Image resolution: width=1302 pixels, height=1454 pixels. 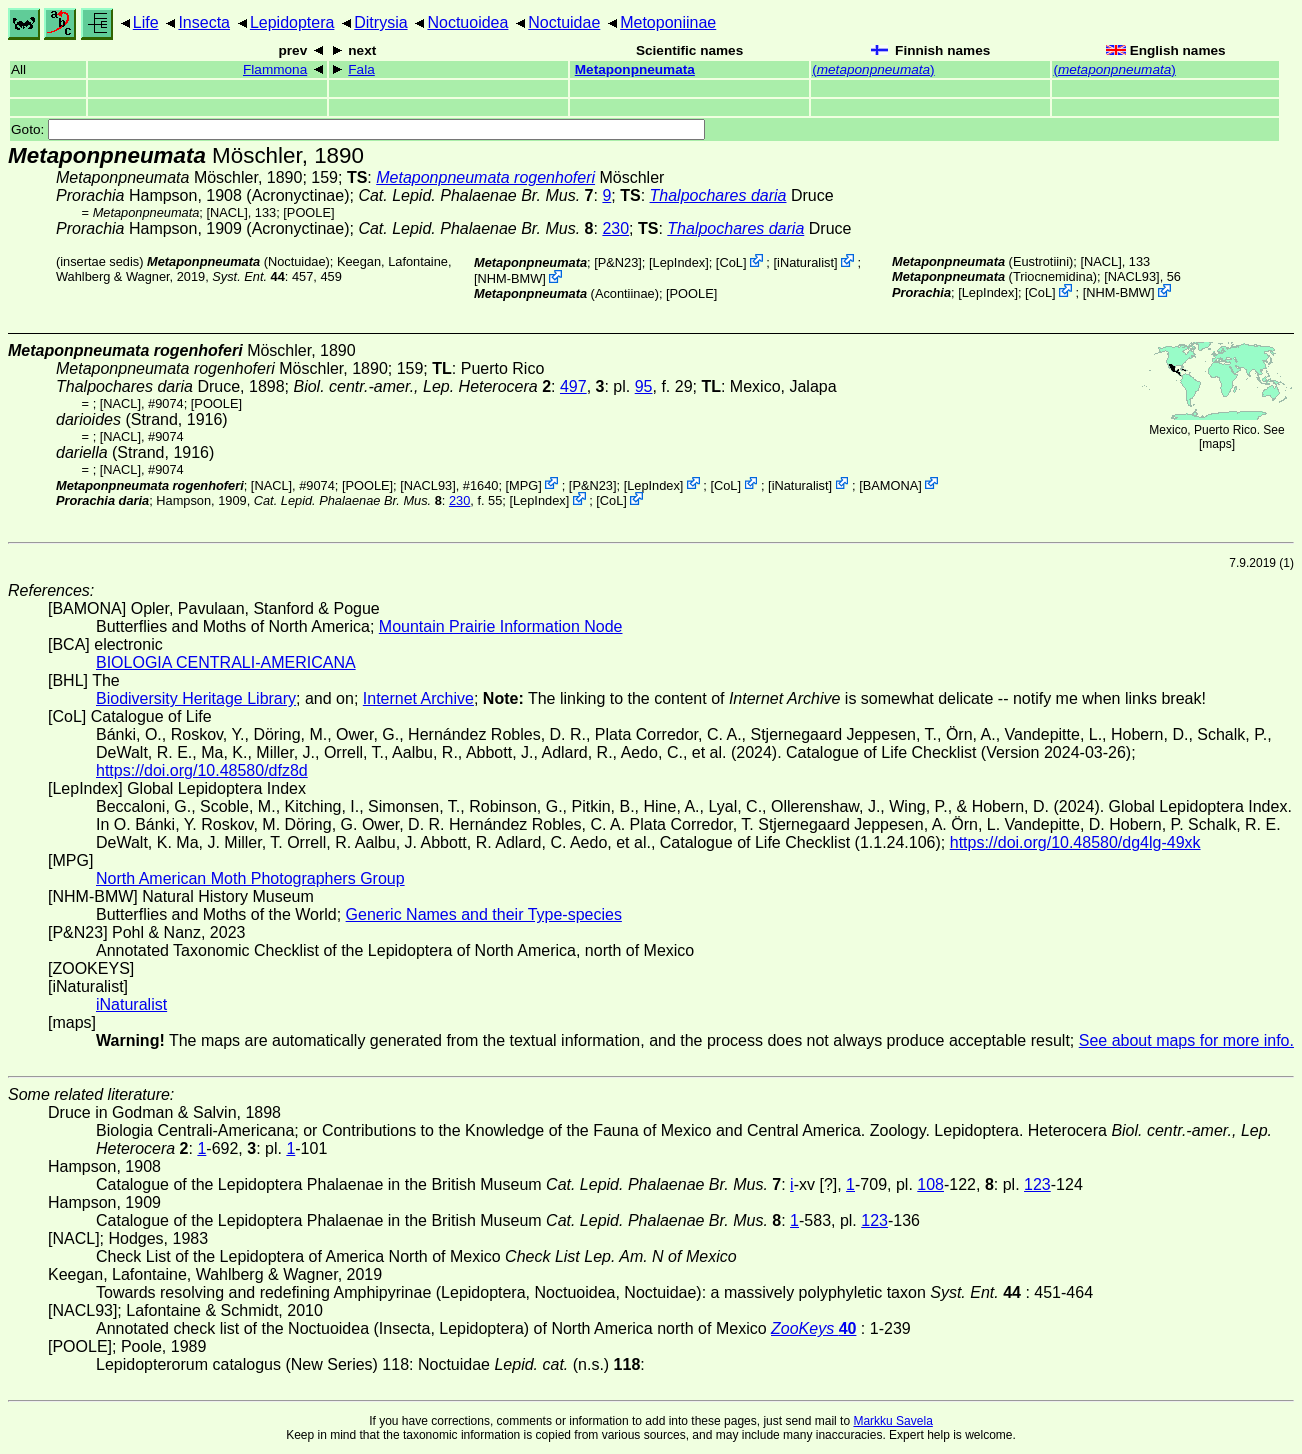 I want to click on Metoponiinae, so click(x=668, y=22).